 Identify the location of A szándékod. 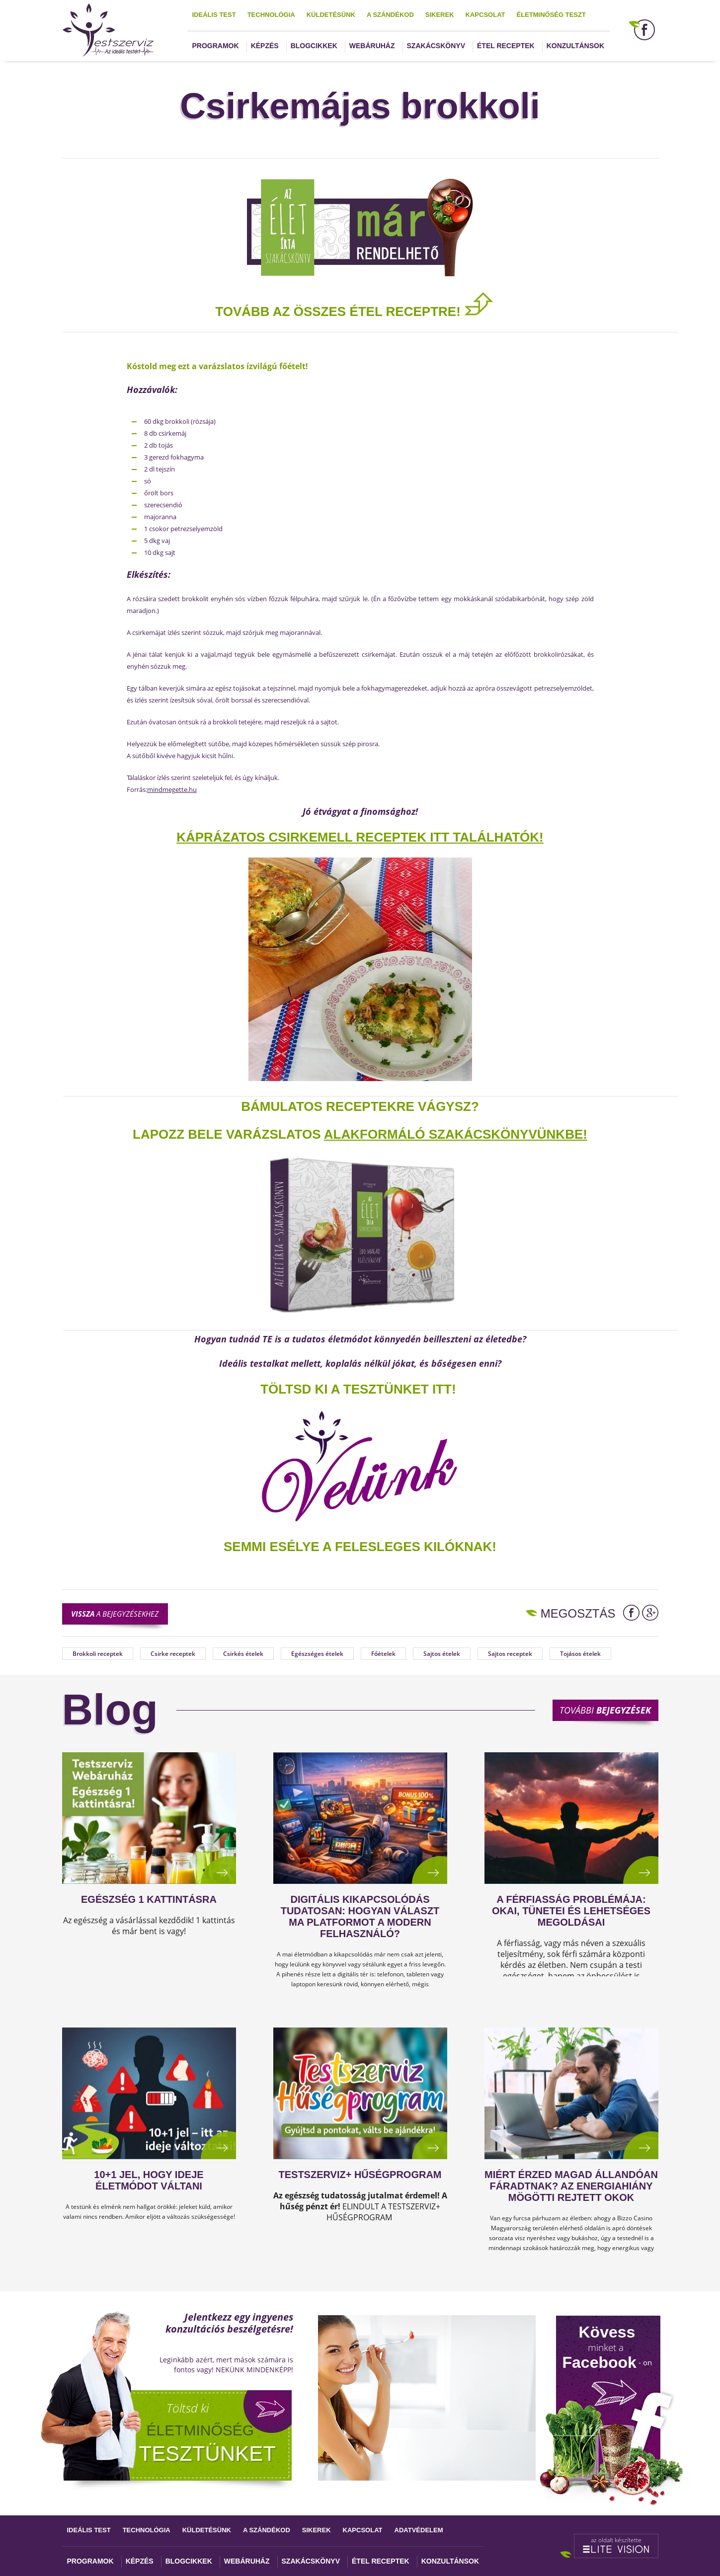
(390, 14).